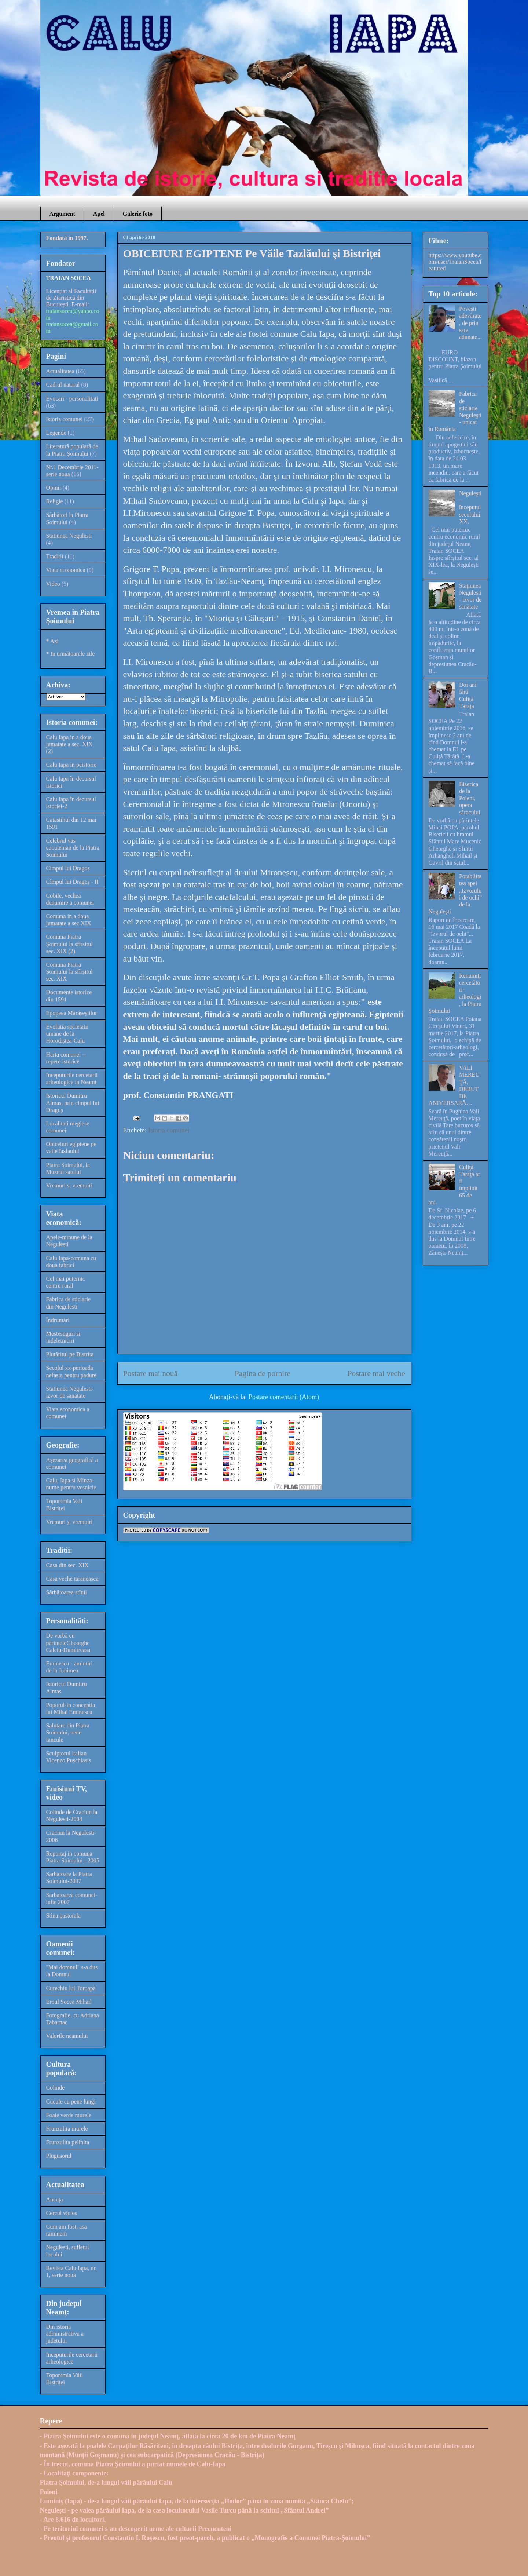 The height and width of the screenshot is (2576, 528). What do you see at coordinates (52, 641) in the screenshot?
I see `* Azi` at bounding box center [52, 641].